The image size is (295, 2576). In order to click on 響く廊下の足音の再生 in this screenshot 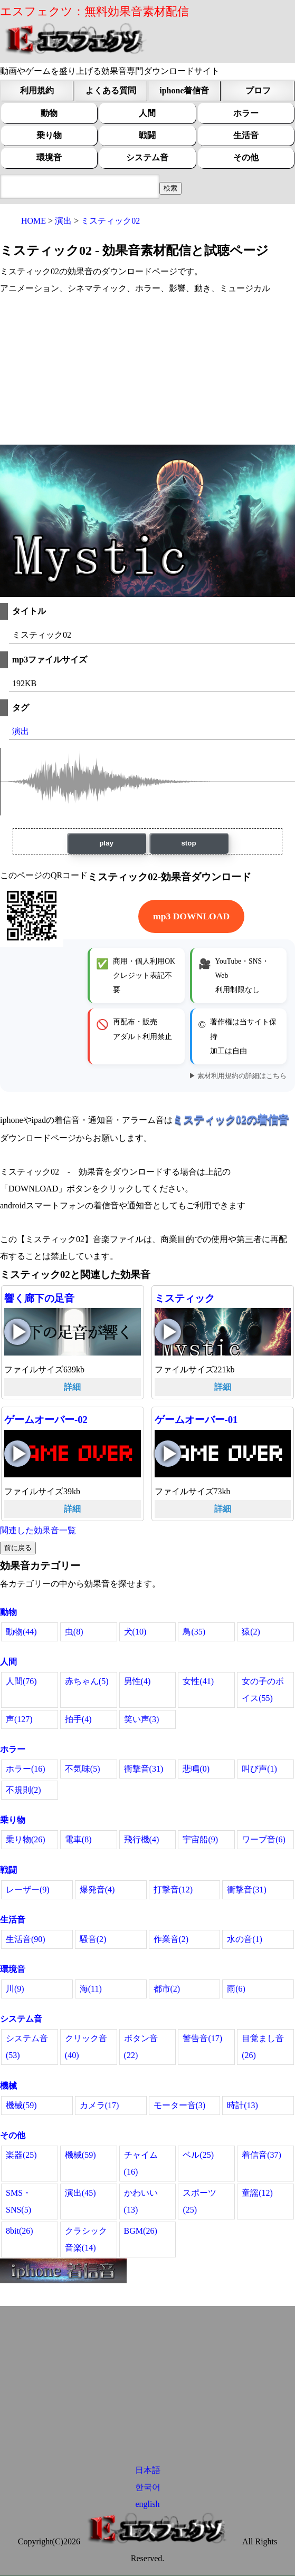, I will do `click(17, 1332)`.